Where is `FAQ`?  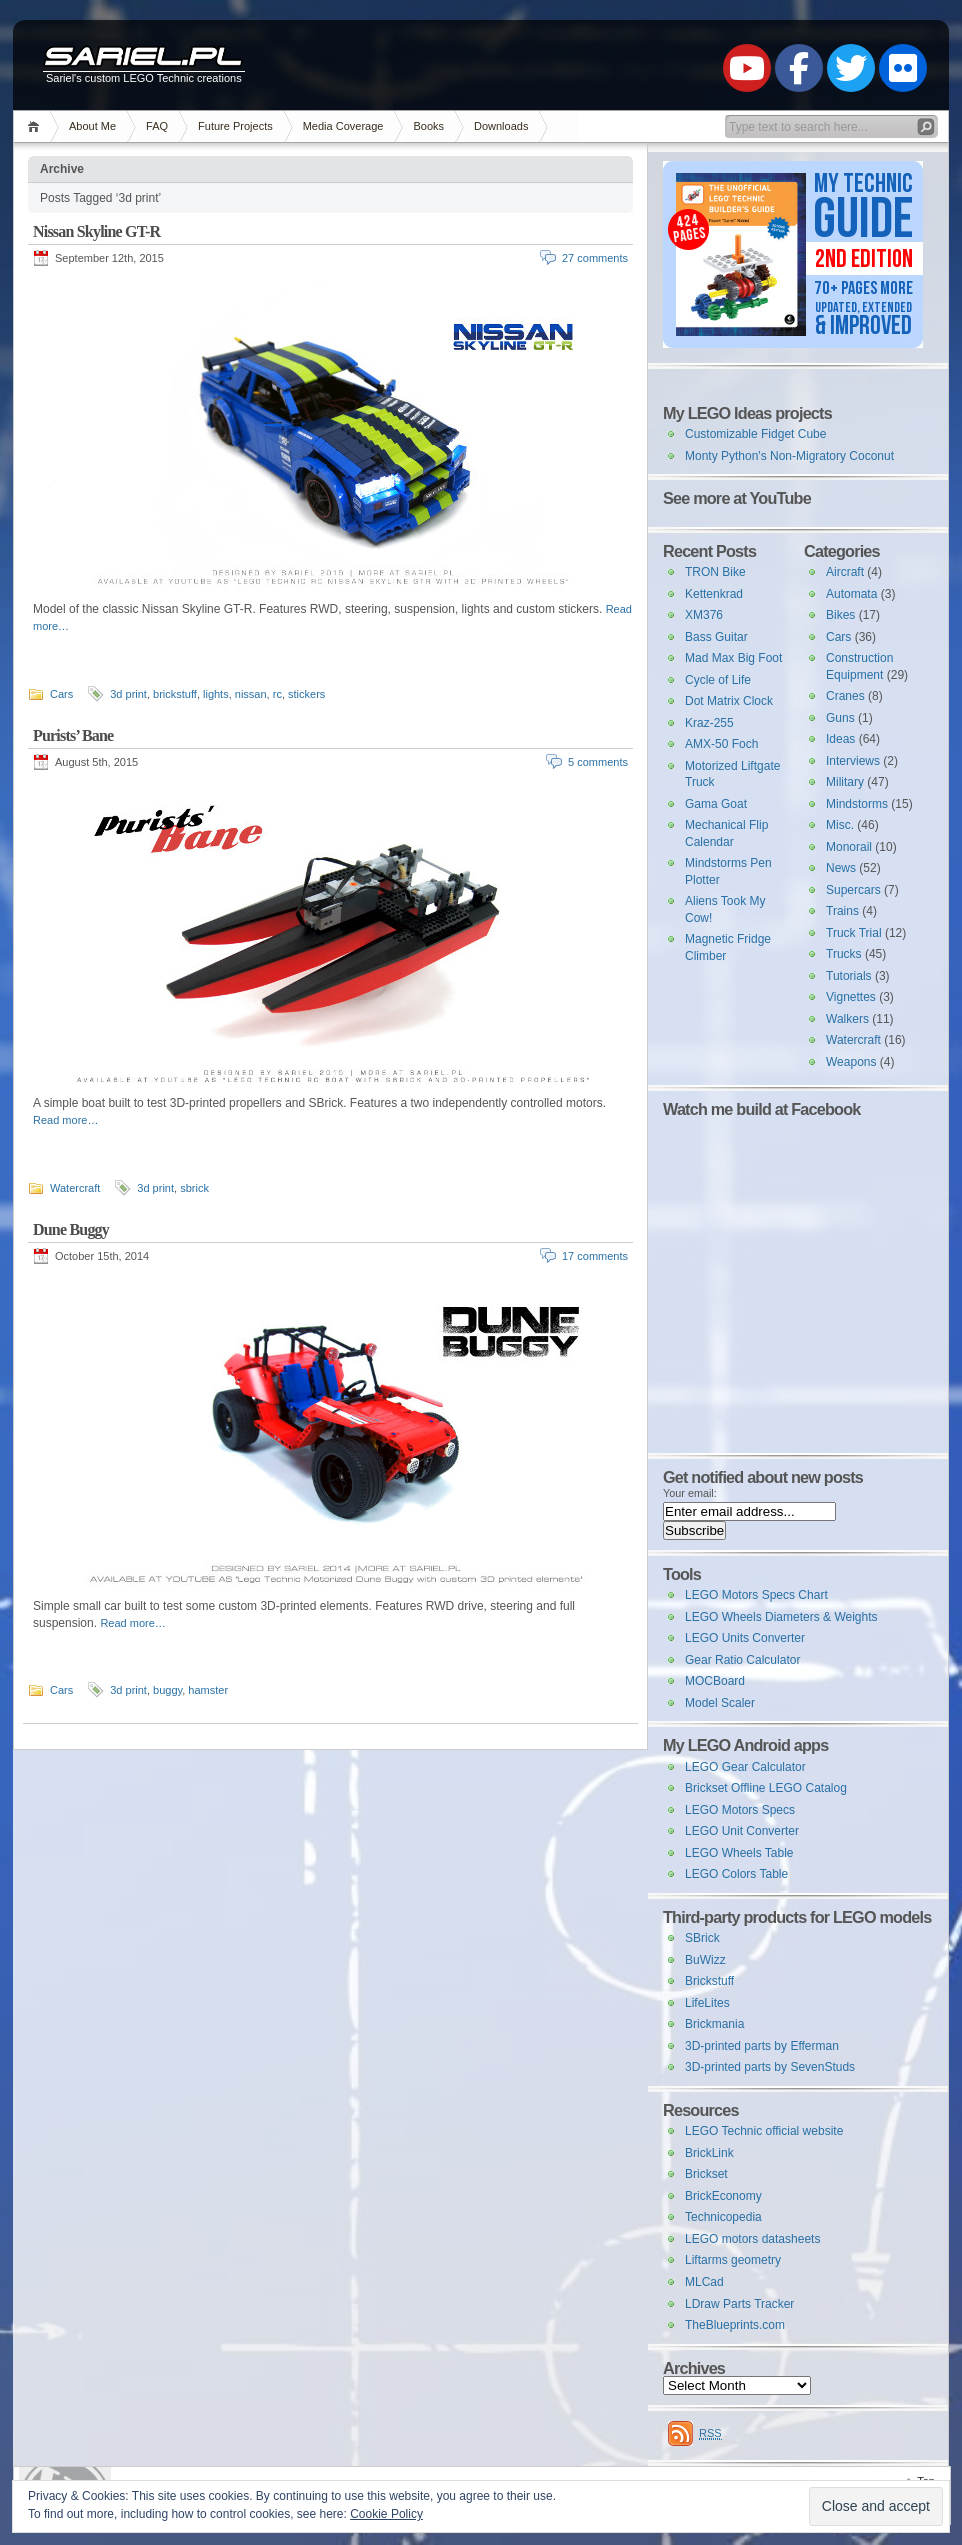 FAQ is located at coordinates (157, 126).